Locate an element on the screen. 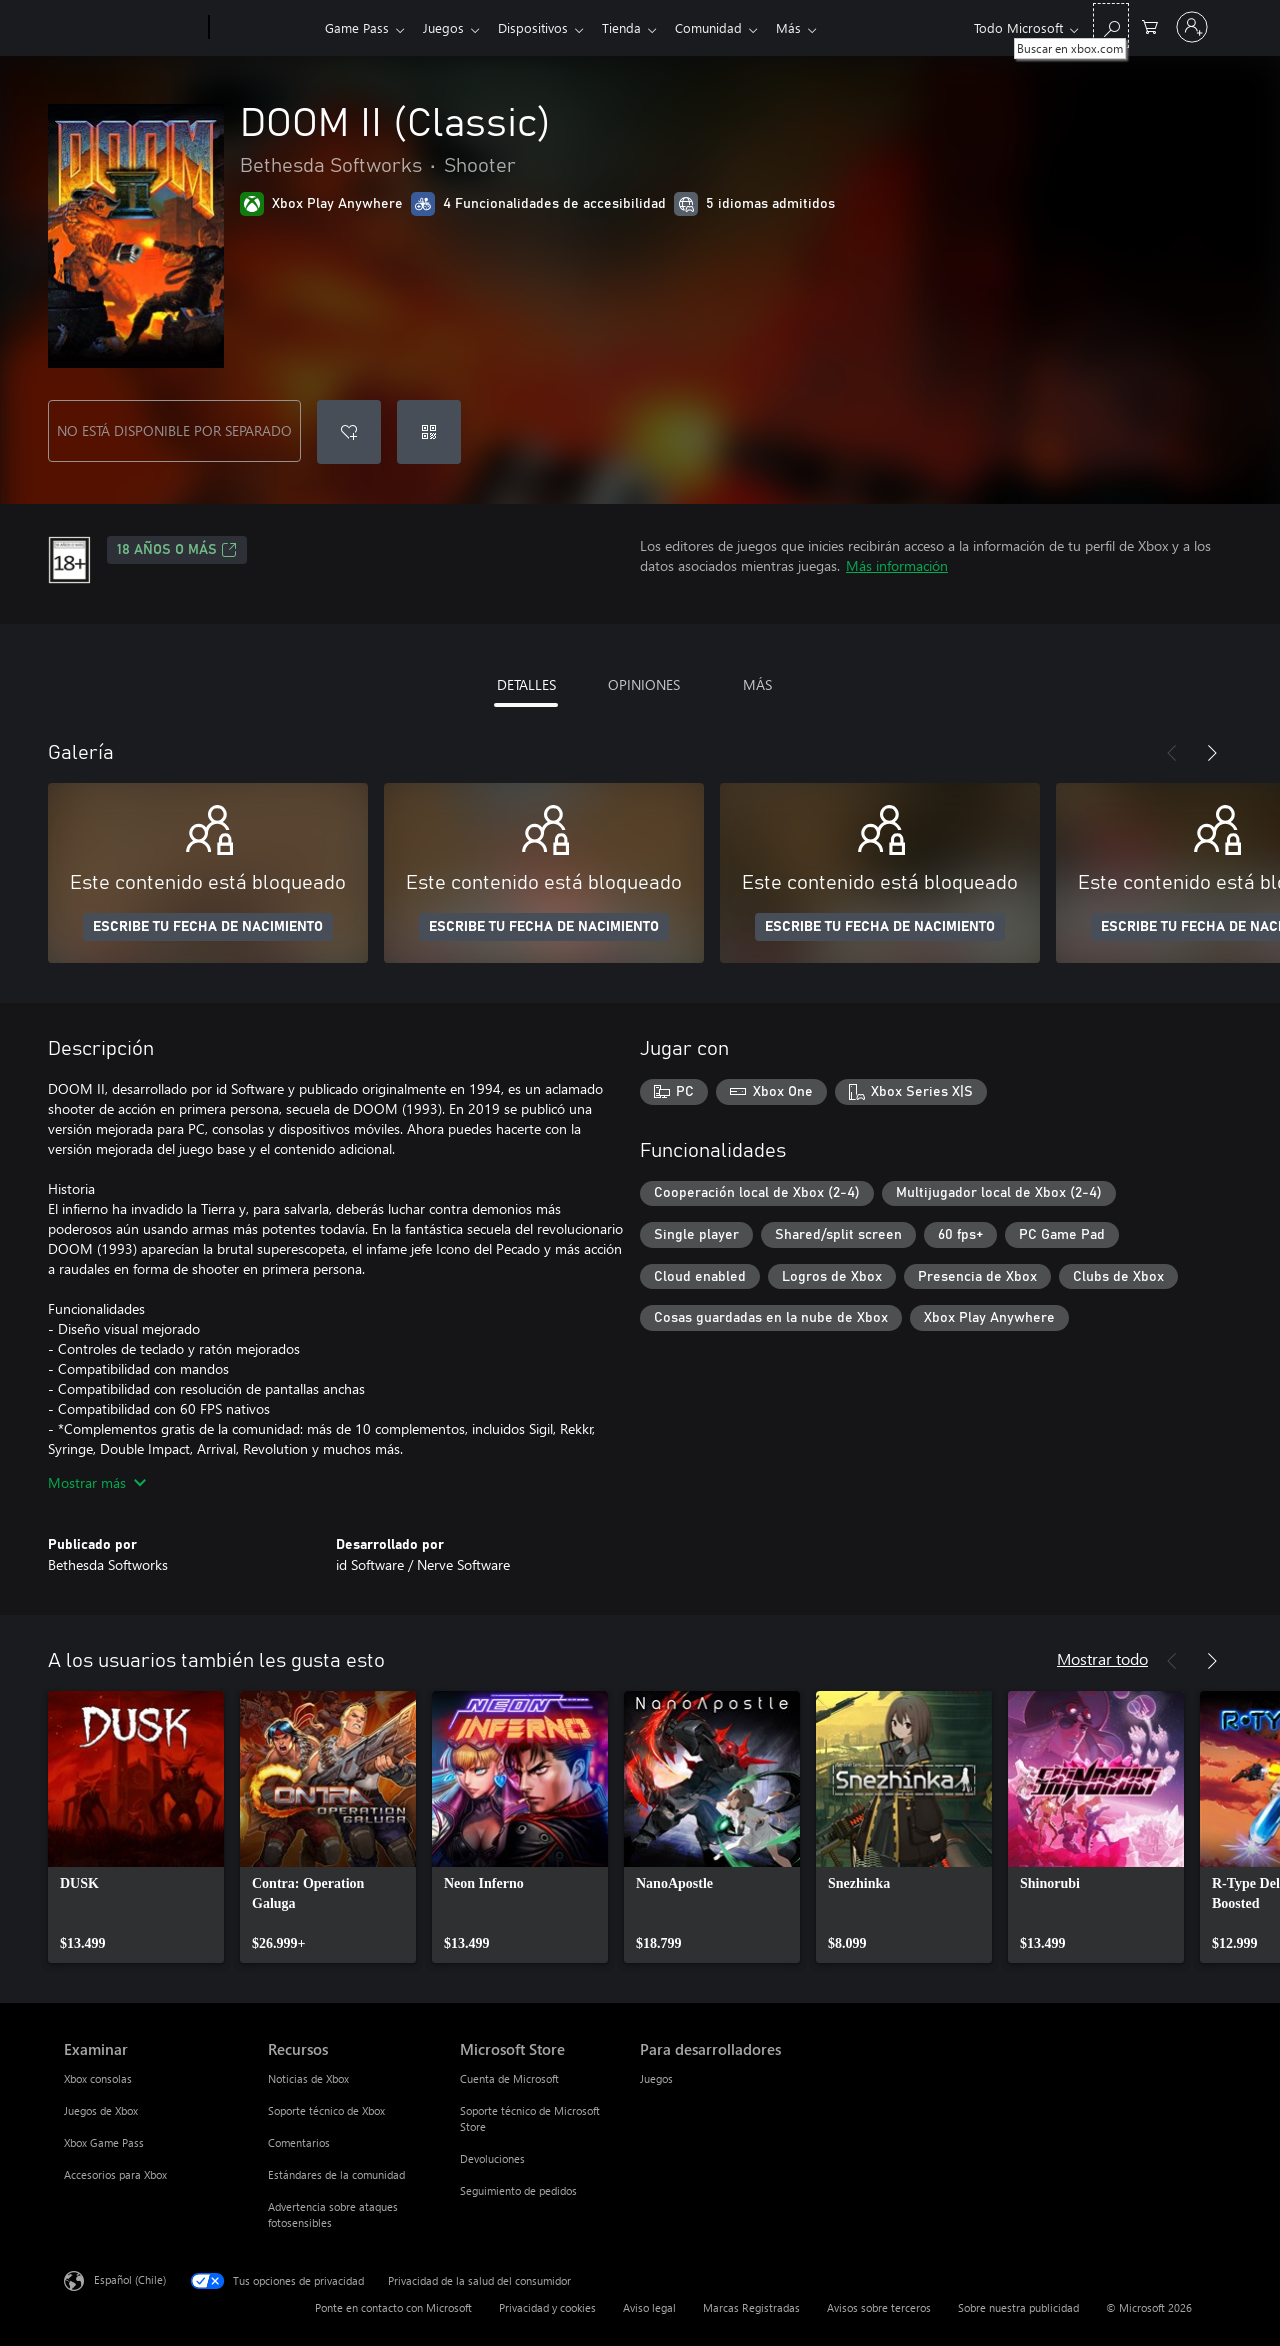 This screenshot has width=1280, height=2346. Xbox Game Pass [Xbox Game Pass Examinar] is located at coordinates (104, 2142).